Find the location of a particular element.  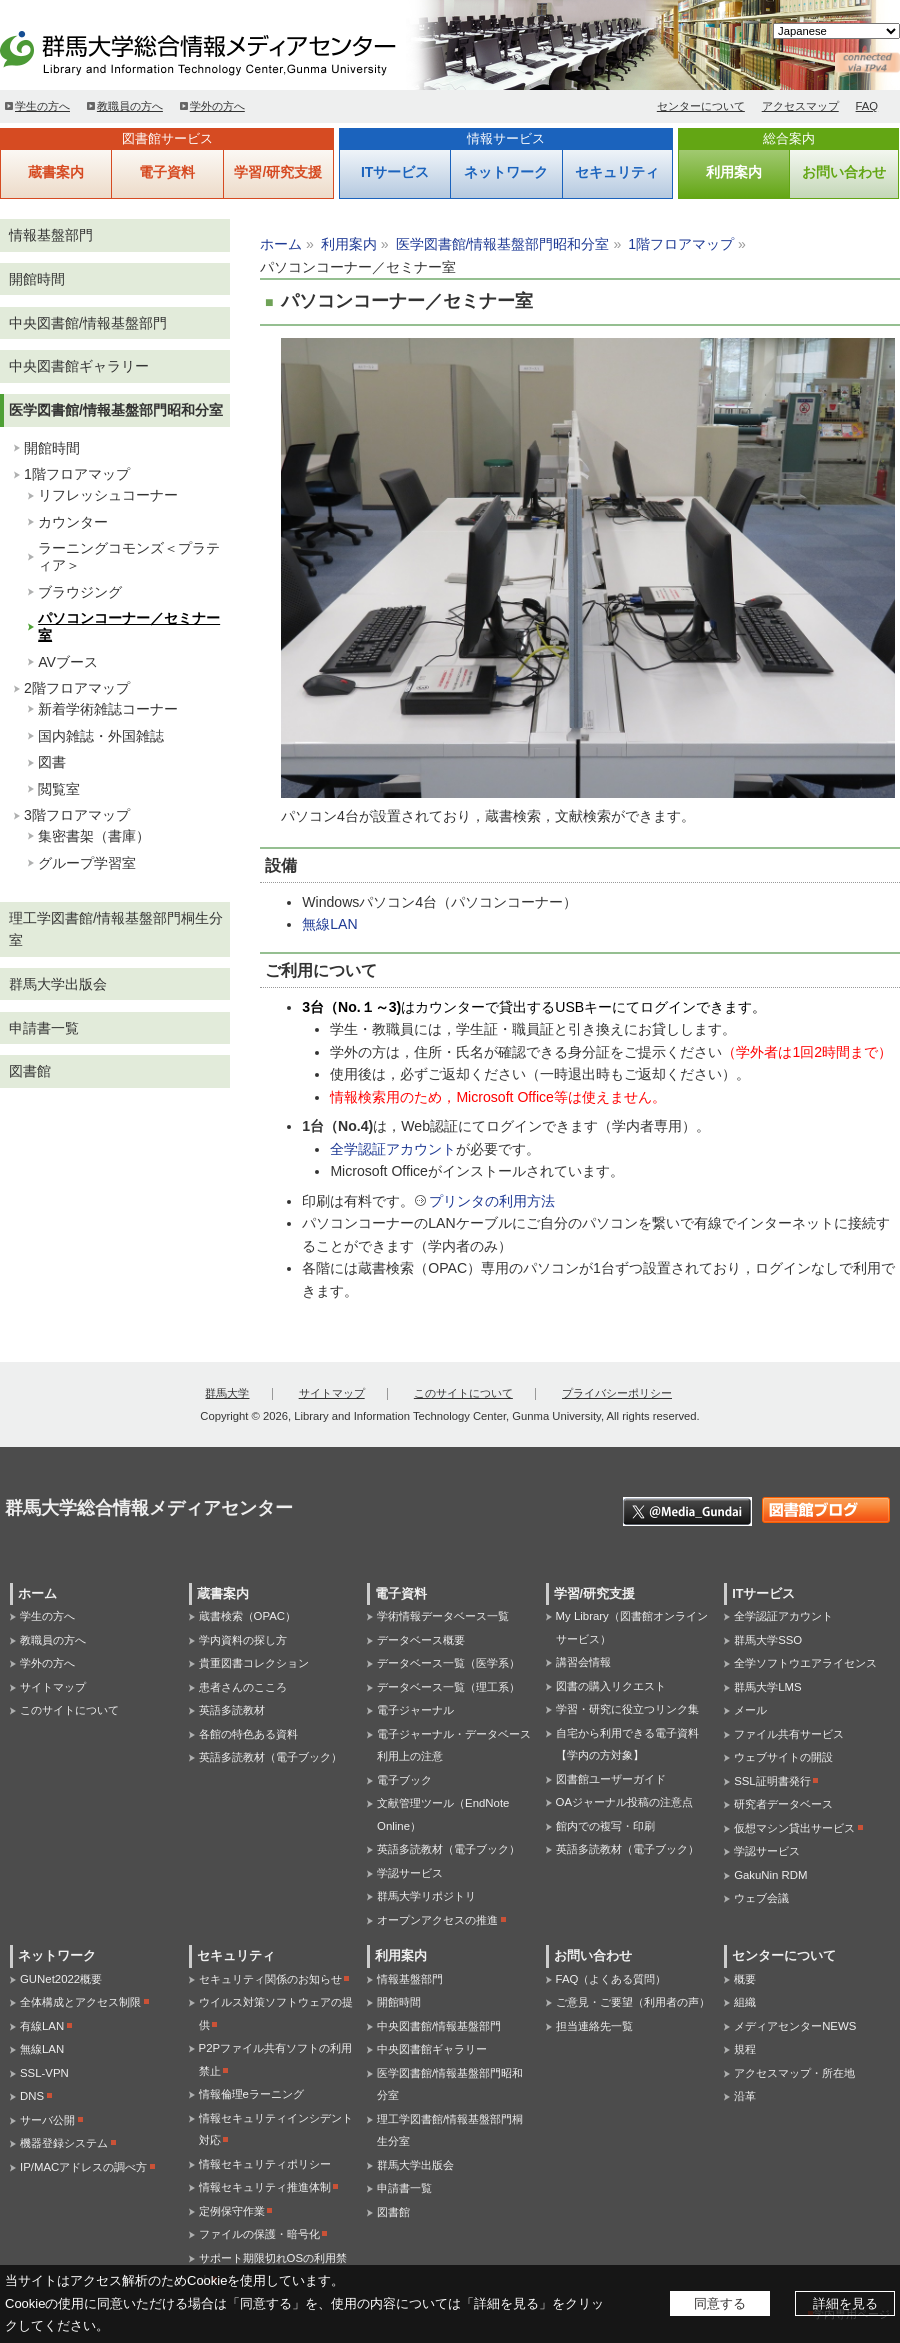

図書の購入リクエスト is located at coordinates (611, 1686).